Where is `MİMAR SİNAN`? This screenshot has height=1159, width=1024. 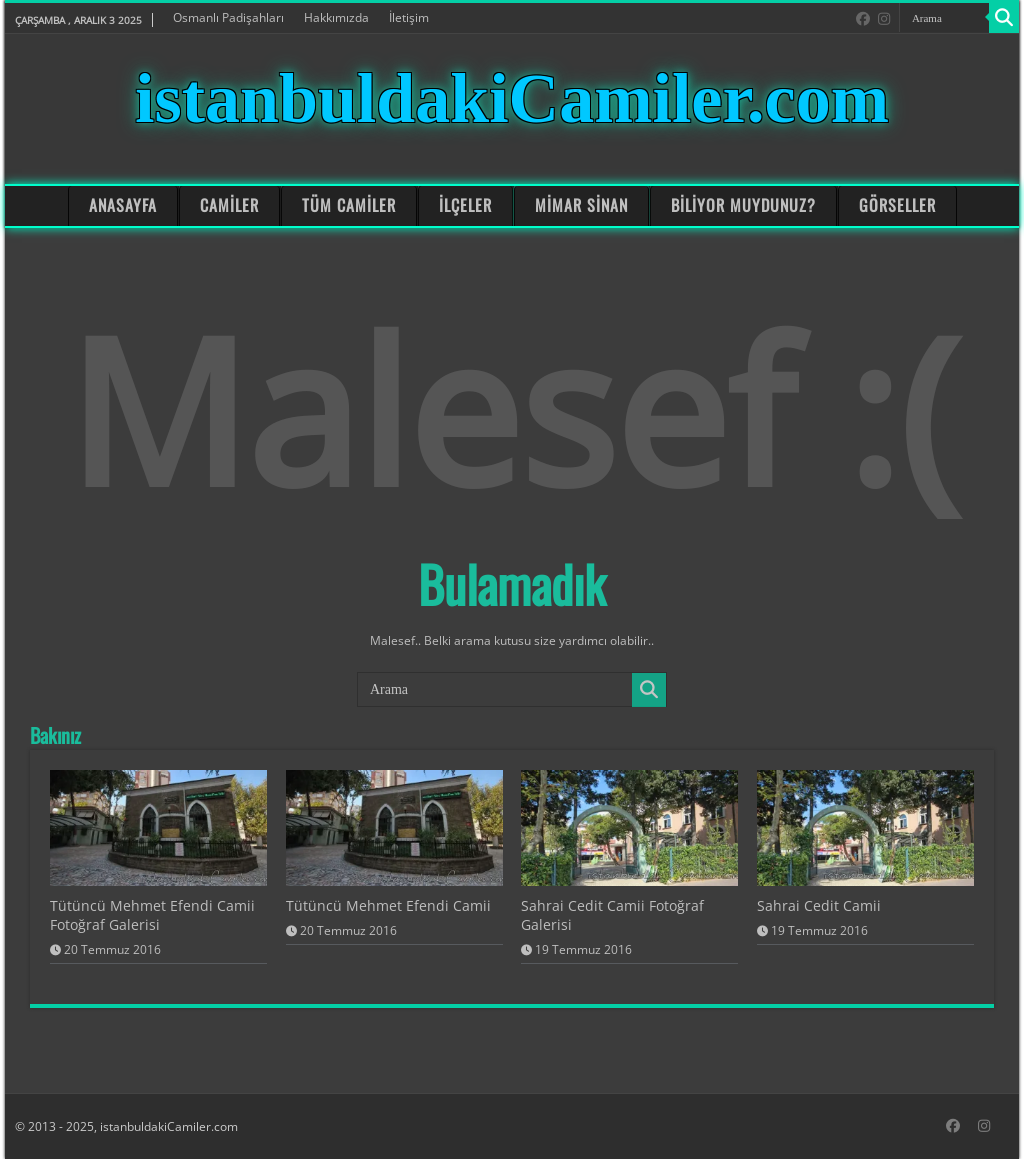
MİMAR SİNAN is located at coordinates (581, 205).